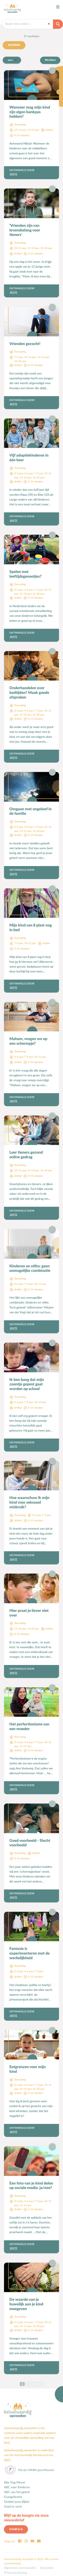  What do you see at coordinates (7, 2460) in the screenshot?
I see `IKC` at bounding box center [7, 2460].